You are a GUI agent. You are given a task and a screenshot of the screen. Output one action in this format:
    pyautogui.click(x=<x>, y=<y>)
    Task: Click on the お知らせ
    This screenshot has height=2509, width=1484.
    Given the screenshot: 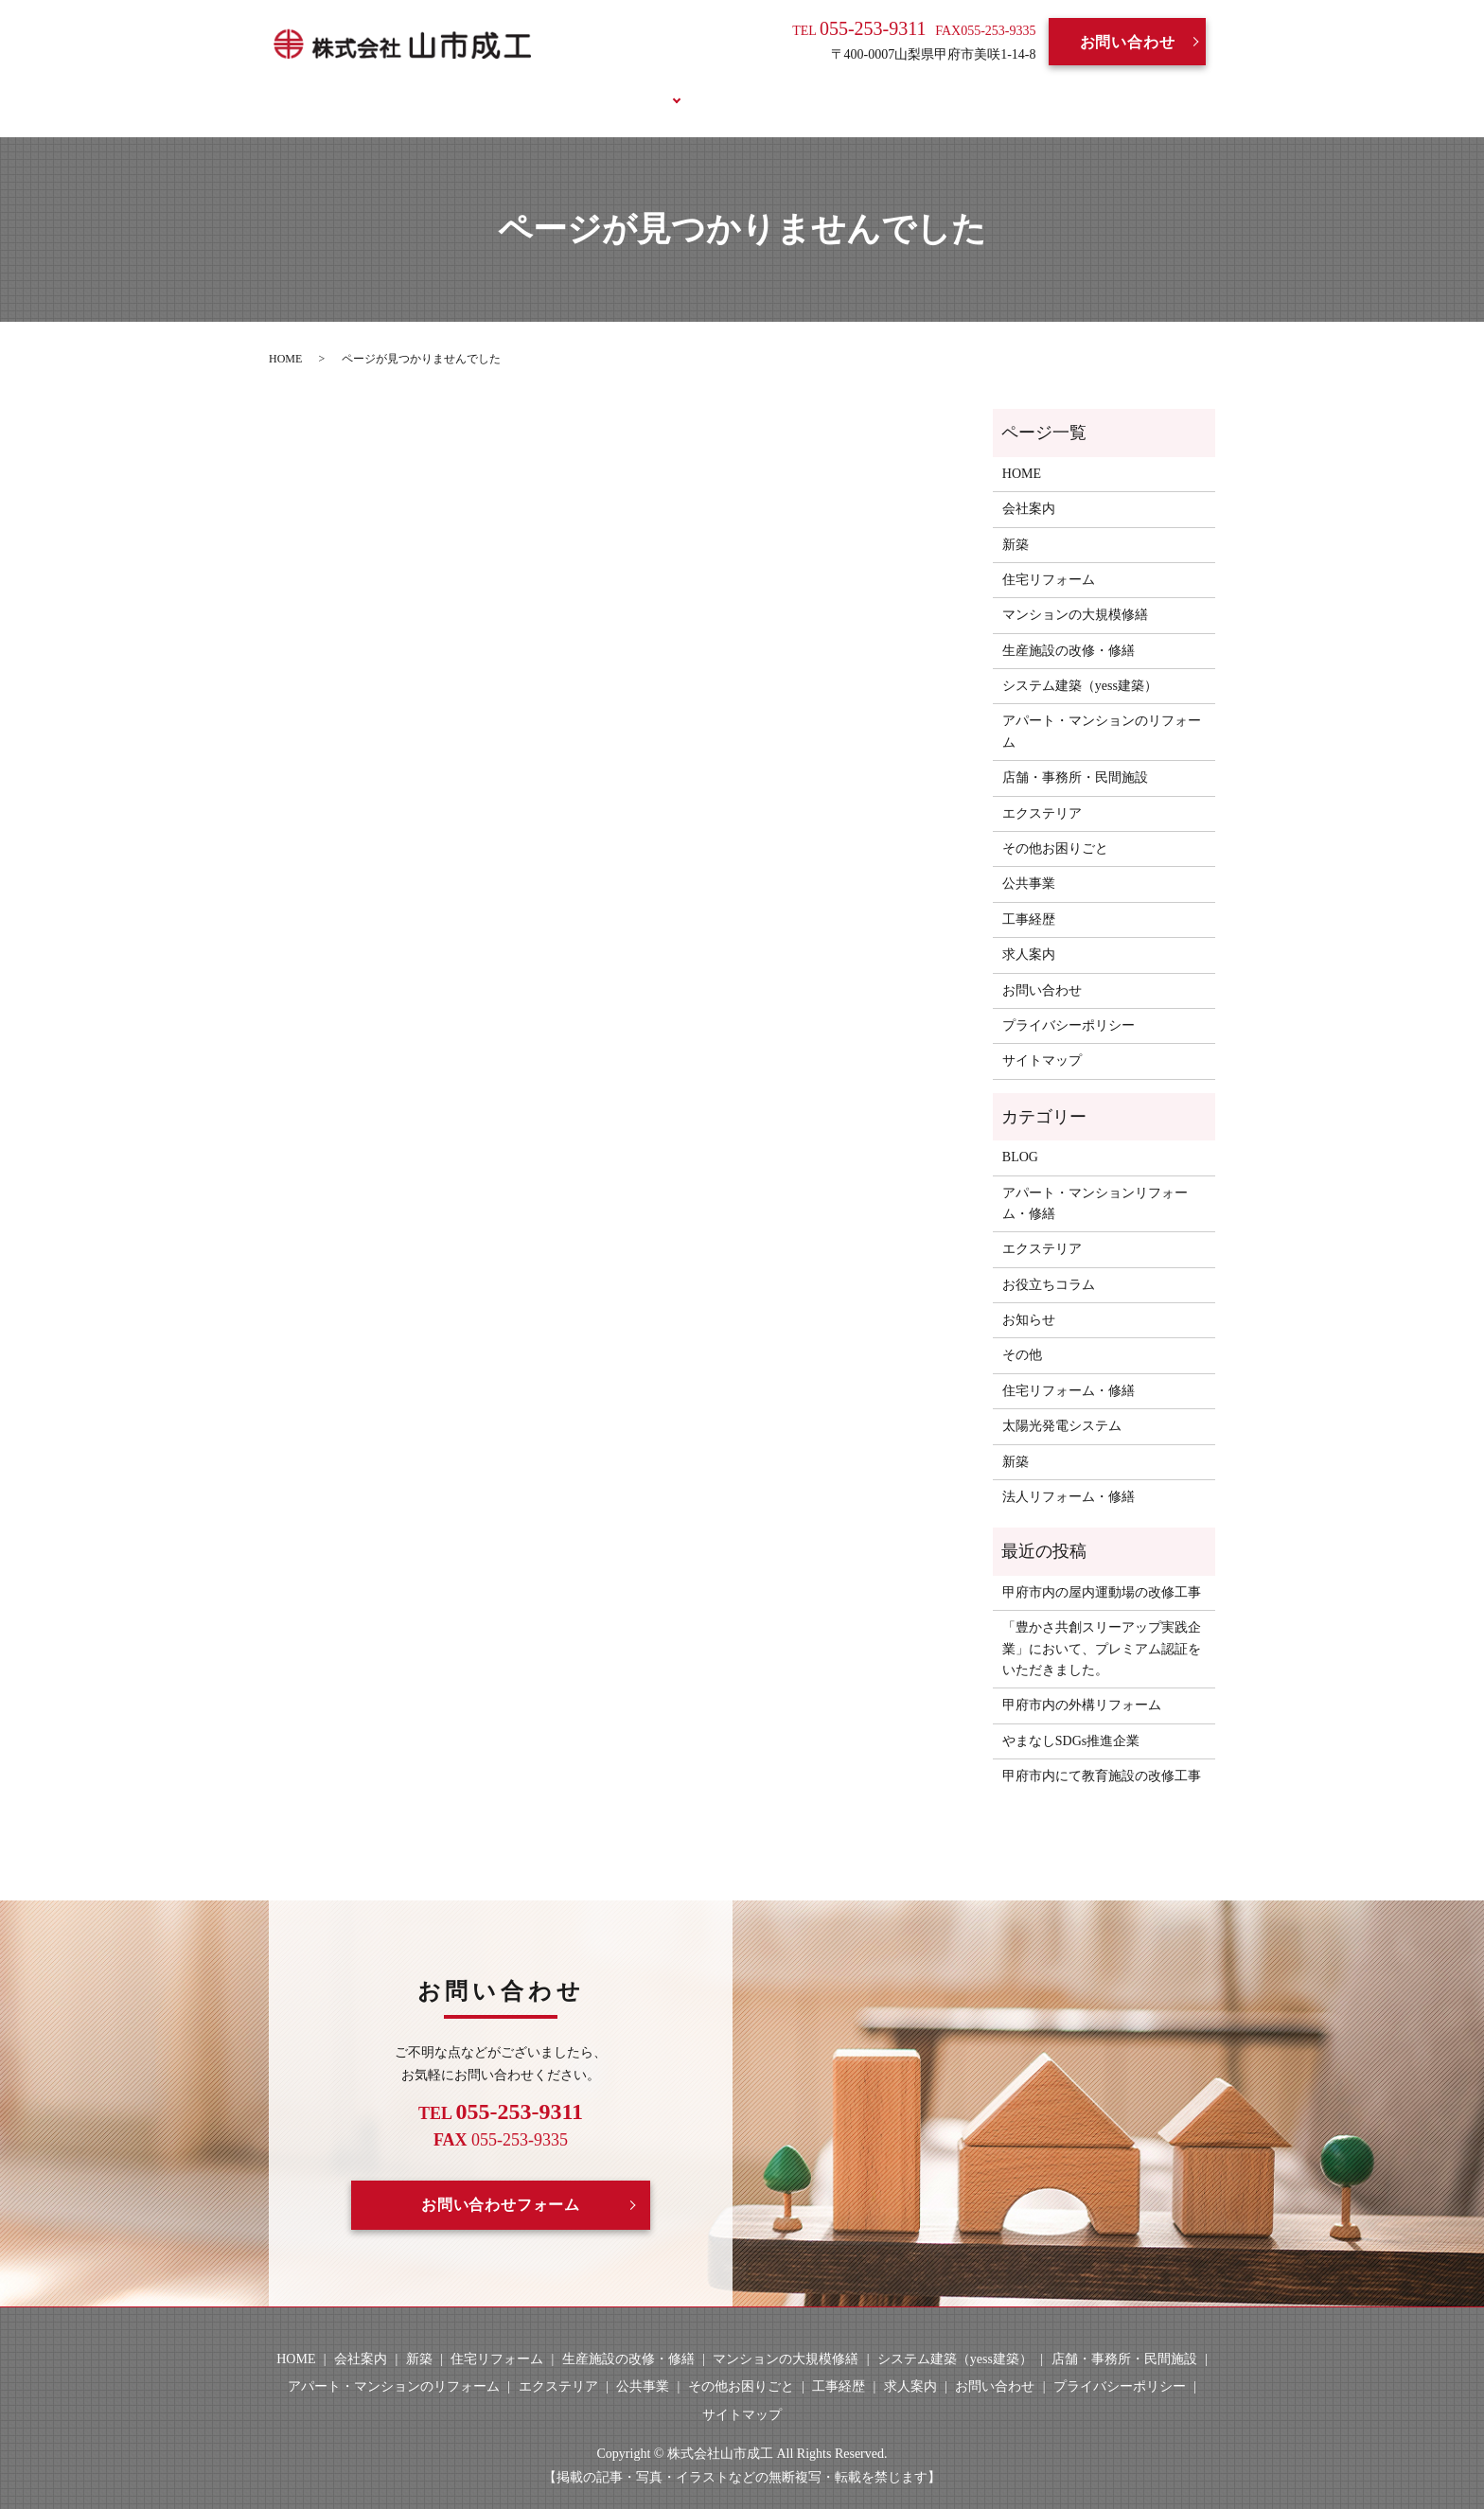 What is the action you would take?
    pyautogui.click(x=1028, y=1298)
    